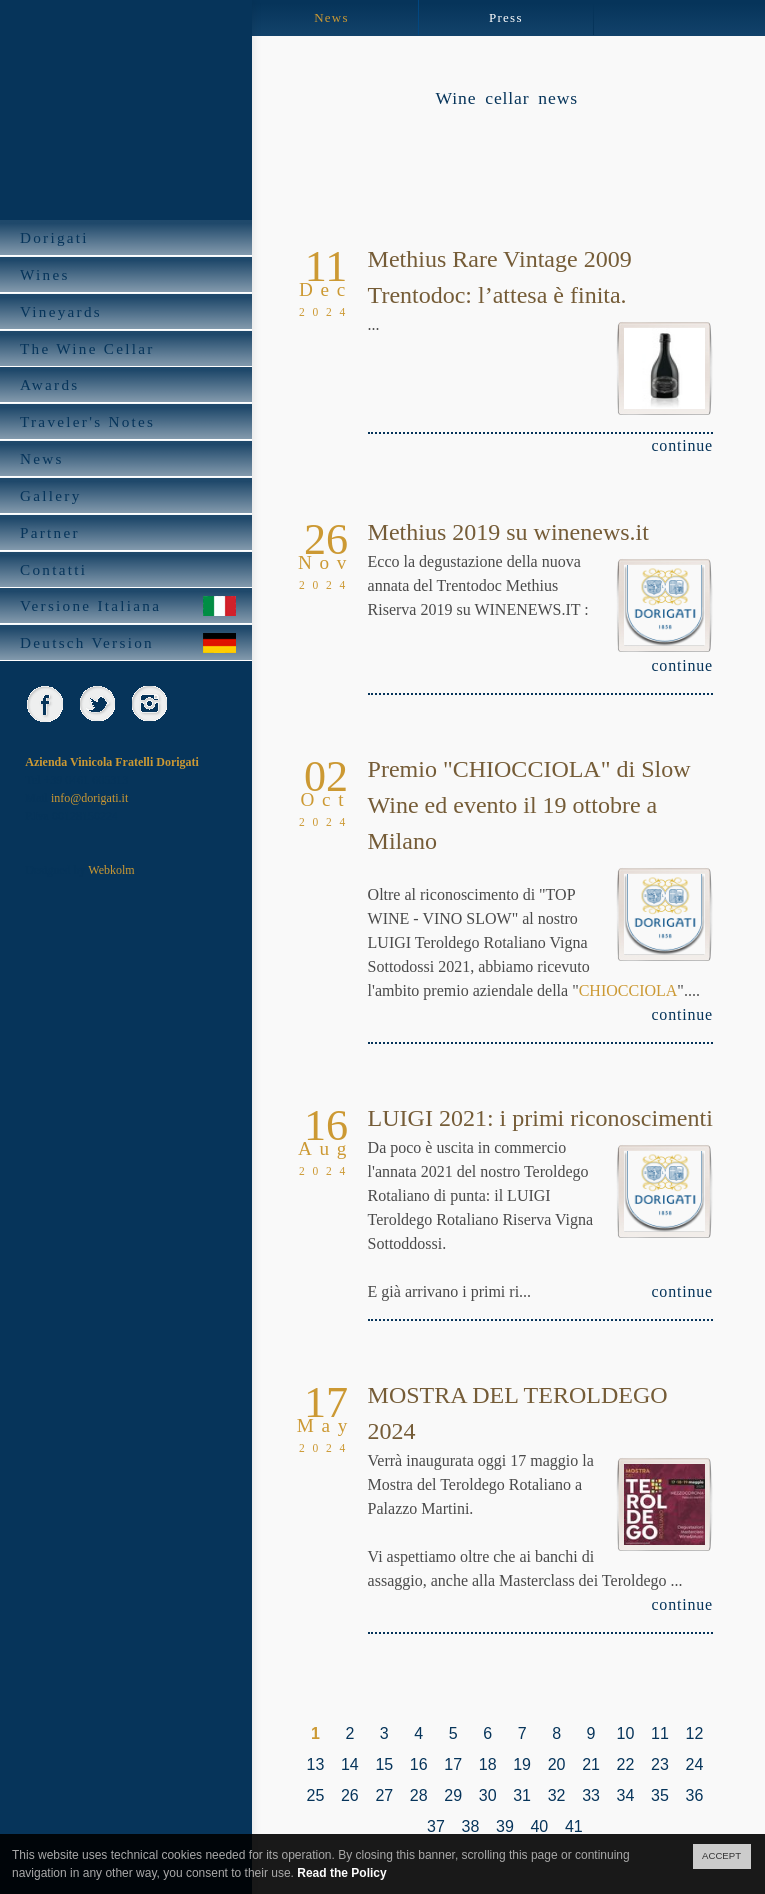 This screenshot has width=765, height=1894. I want to click on 26, so click(350, 1795).